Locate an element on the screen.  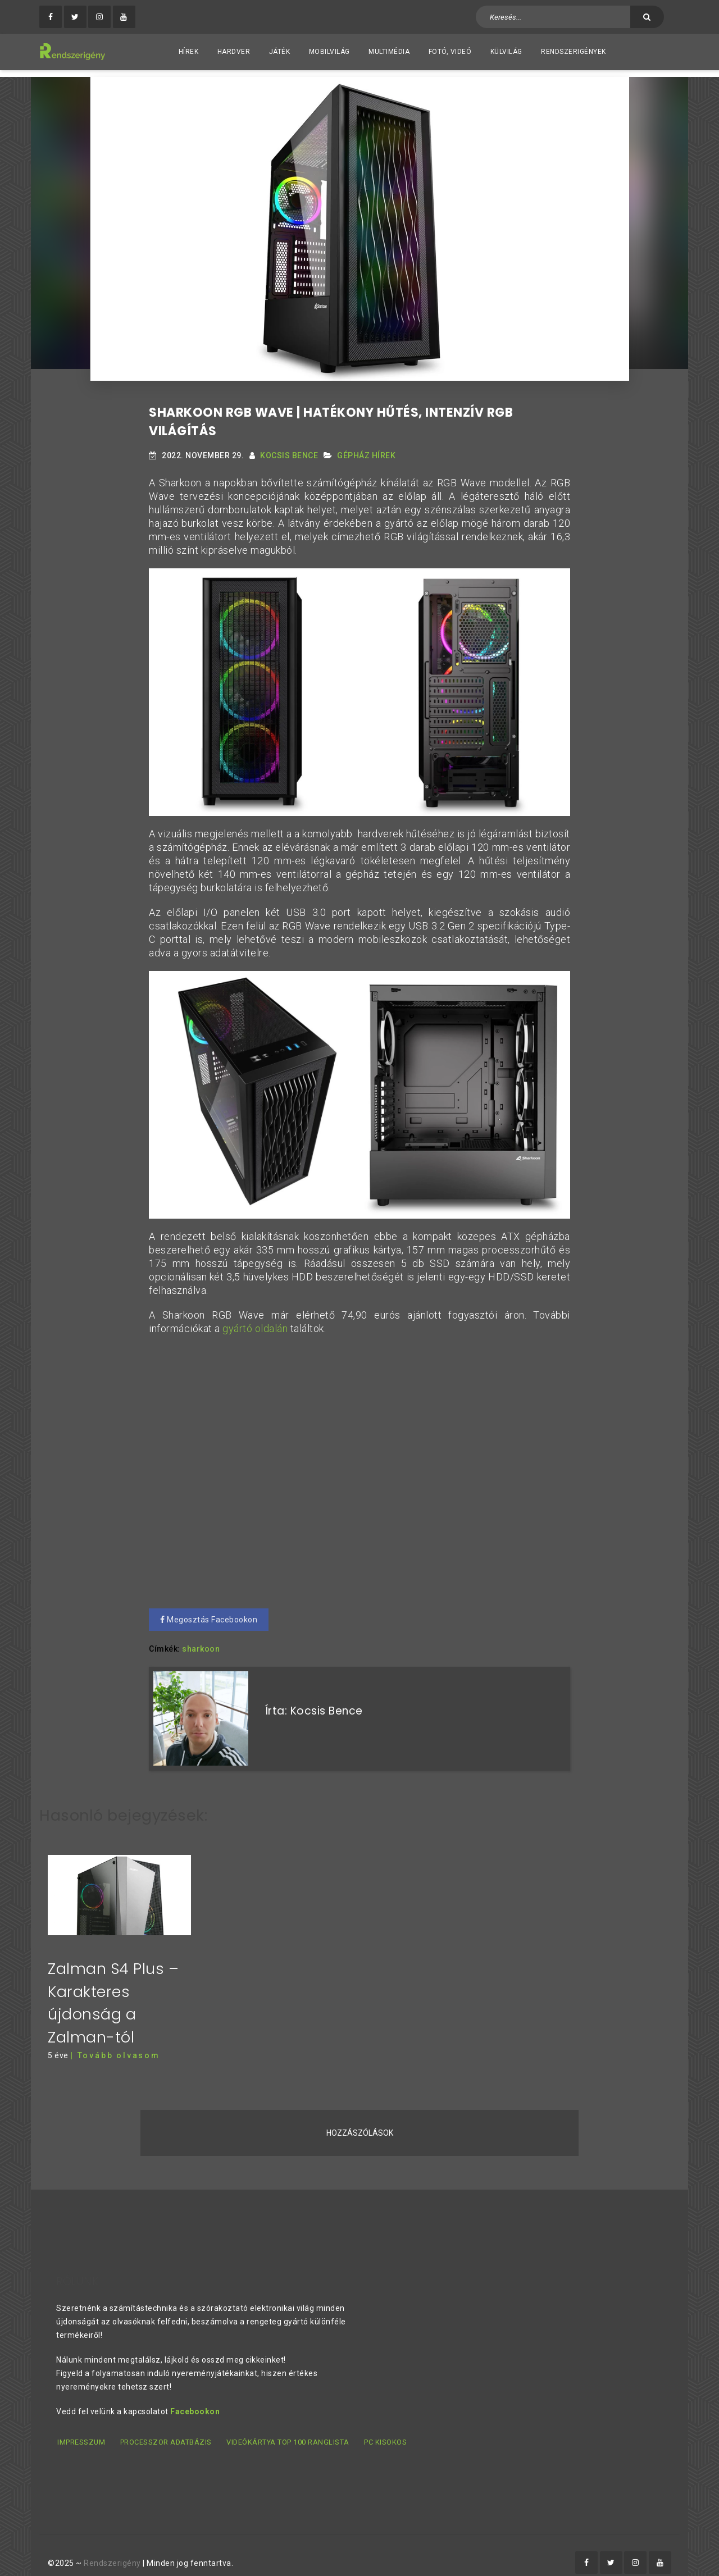
Gépház hírek is located at coordinates (366, 448).